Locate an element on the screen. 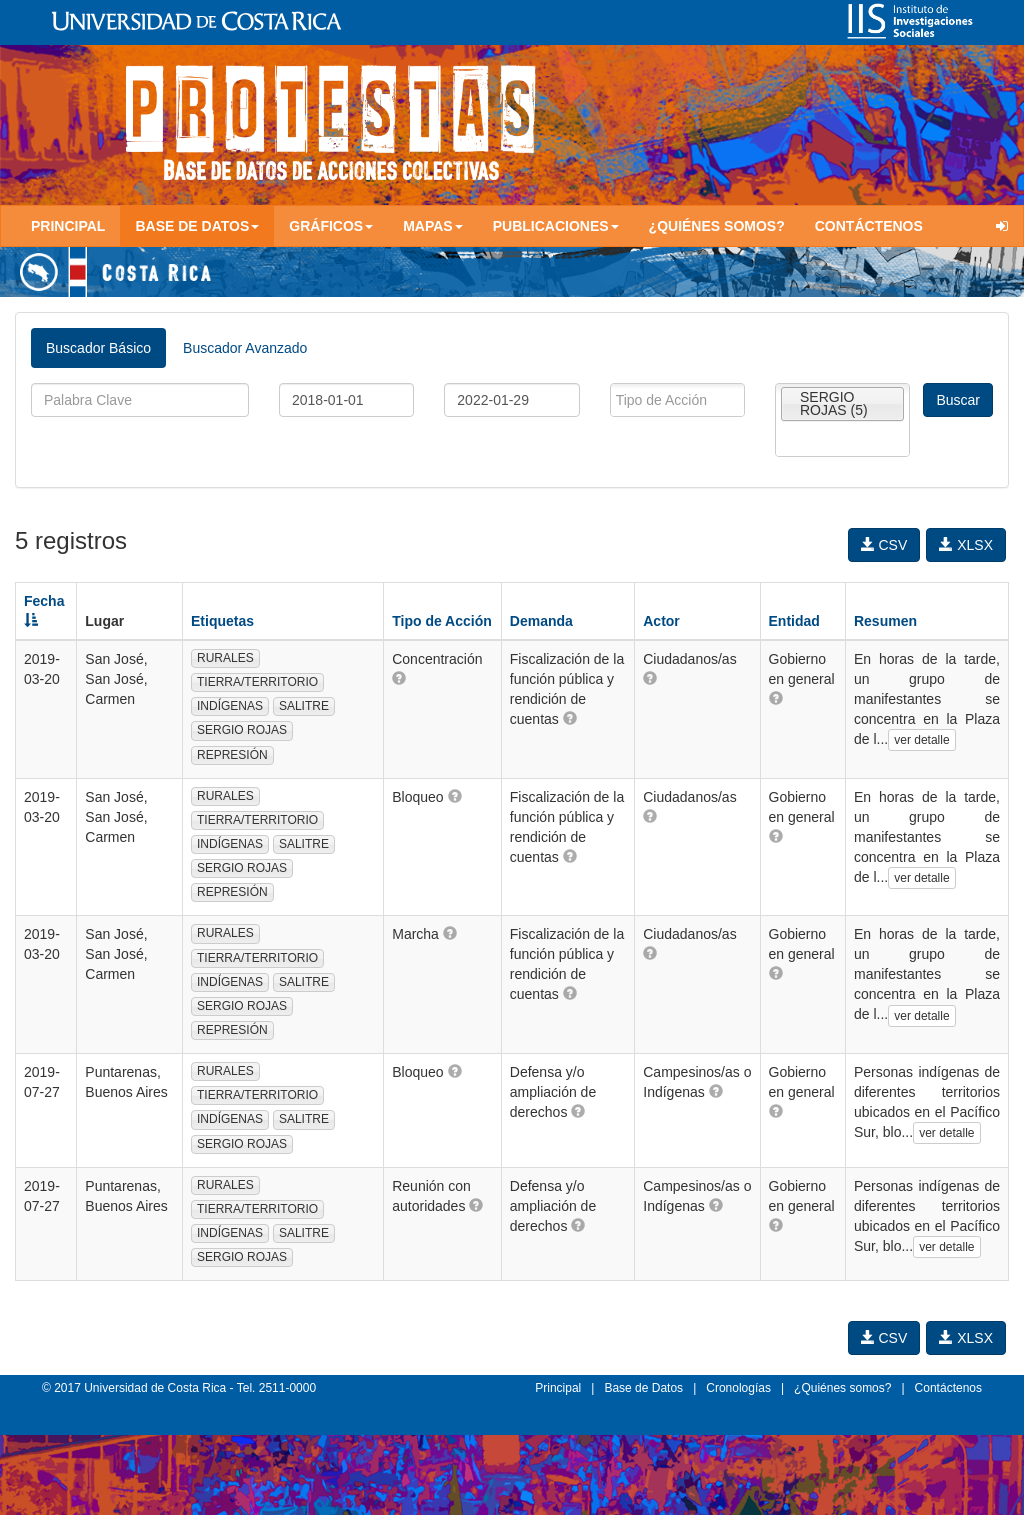 Image resolution: width=1024 pixels, height=1515 pixels. Resumen is located at coordinates (885, 621).